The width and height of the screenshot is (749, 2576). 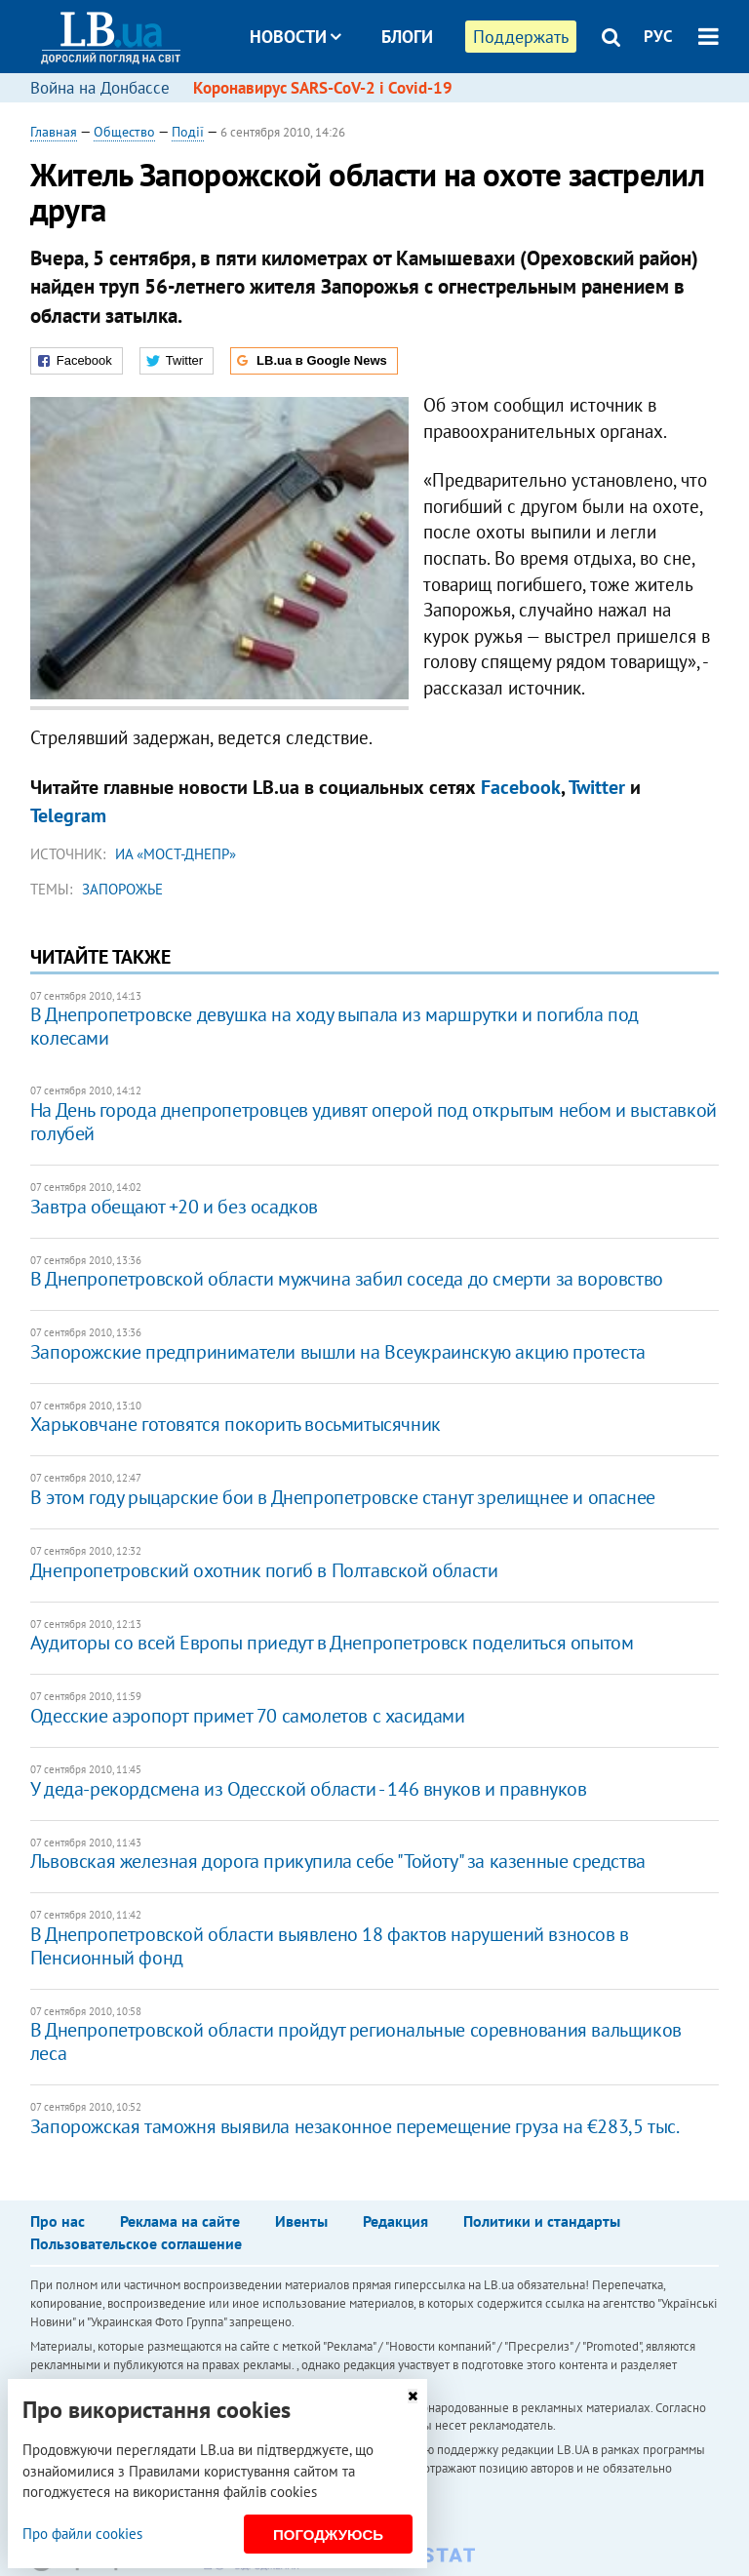 I want to click on Одесские аэропорт примет 70 самолетов с хасидами, so click(x=247, y=1715).